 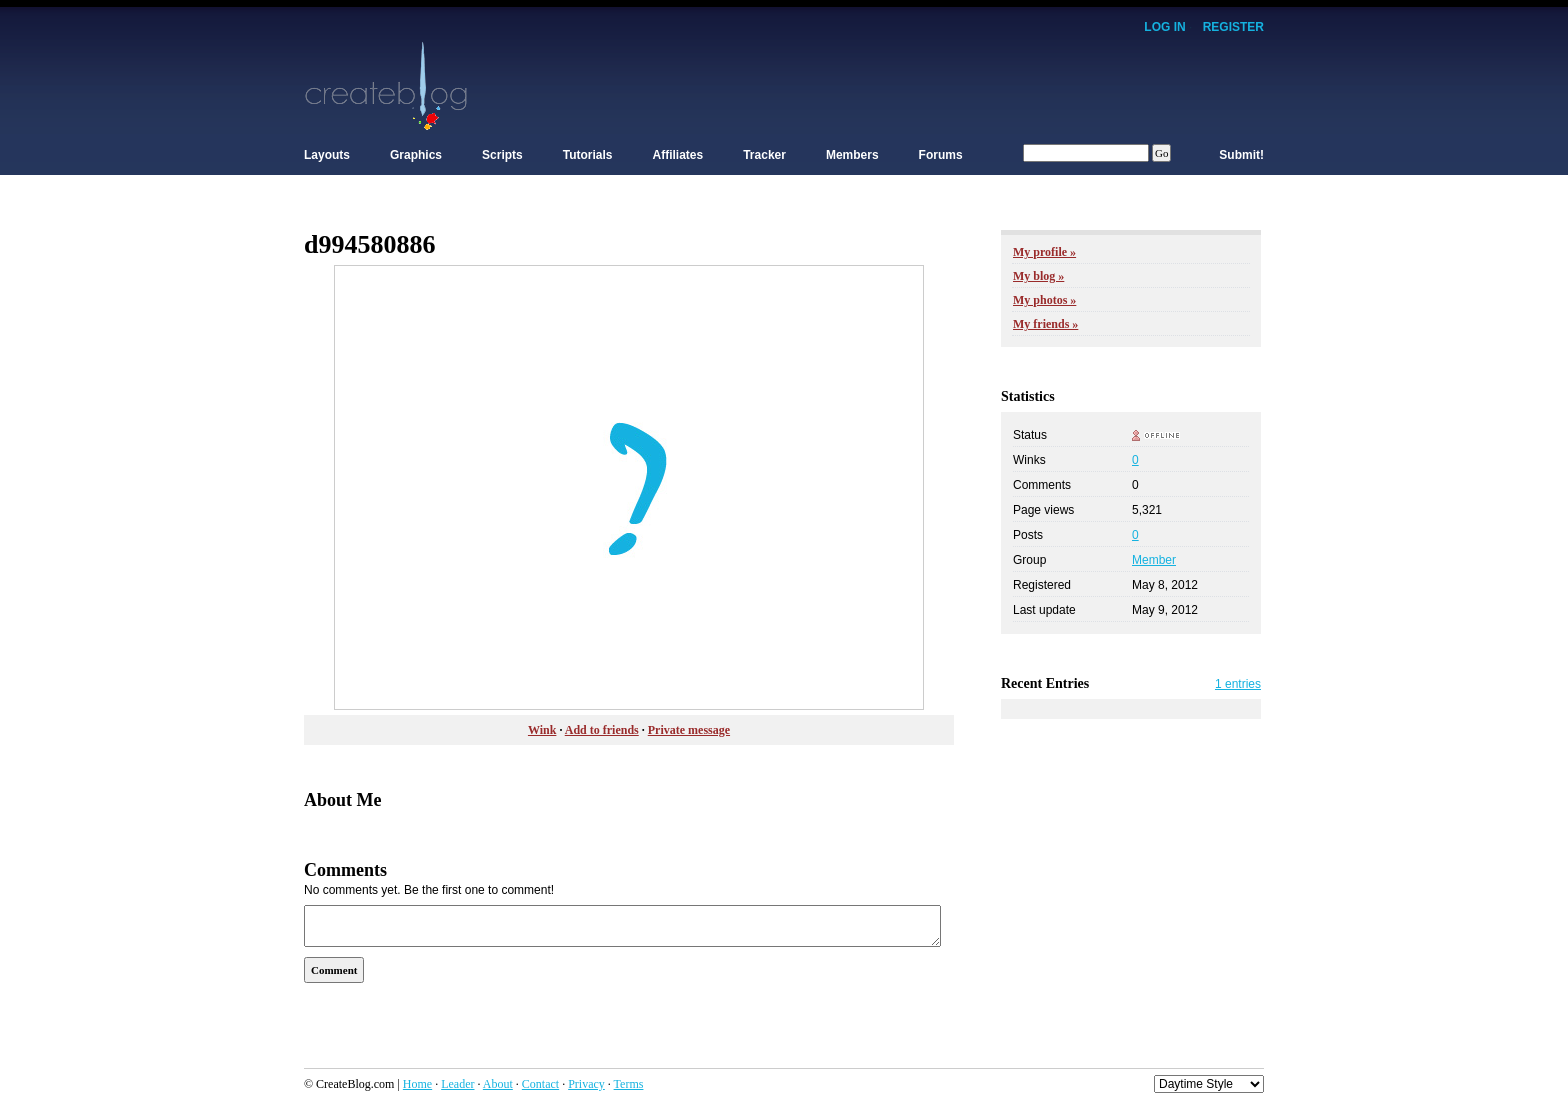 What do you see at coordinates (852, 155) in the screenshot?
I see `Members` at bounding box center [852, 155].